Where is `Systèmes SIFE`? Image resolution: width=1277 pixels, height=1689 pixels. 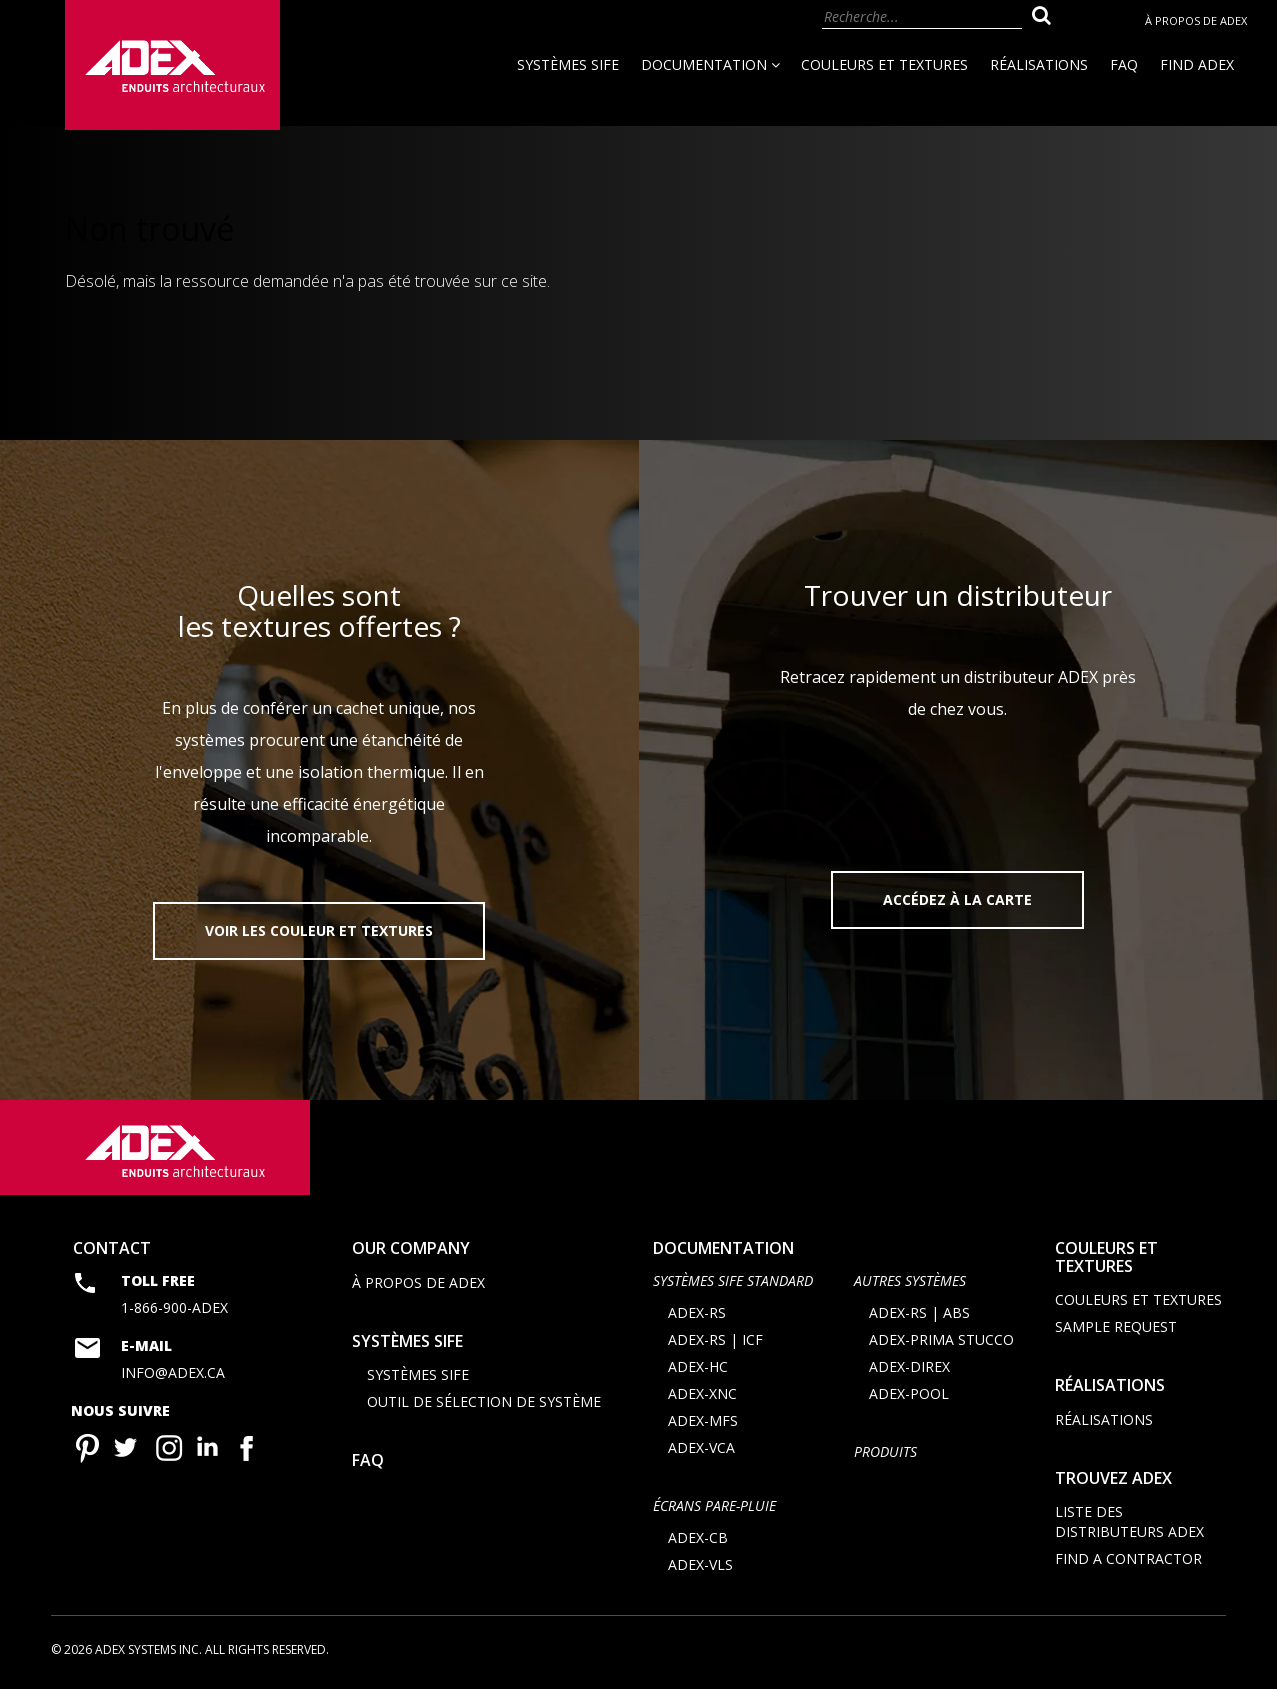
Systèmes SIFE is located at coordinates (568, 64).